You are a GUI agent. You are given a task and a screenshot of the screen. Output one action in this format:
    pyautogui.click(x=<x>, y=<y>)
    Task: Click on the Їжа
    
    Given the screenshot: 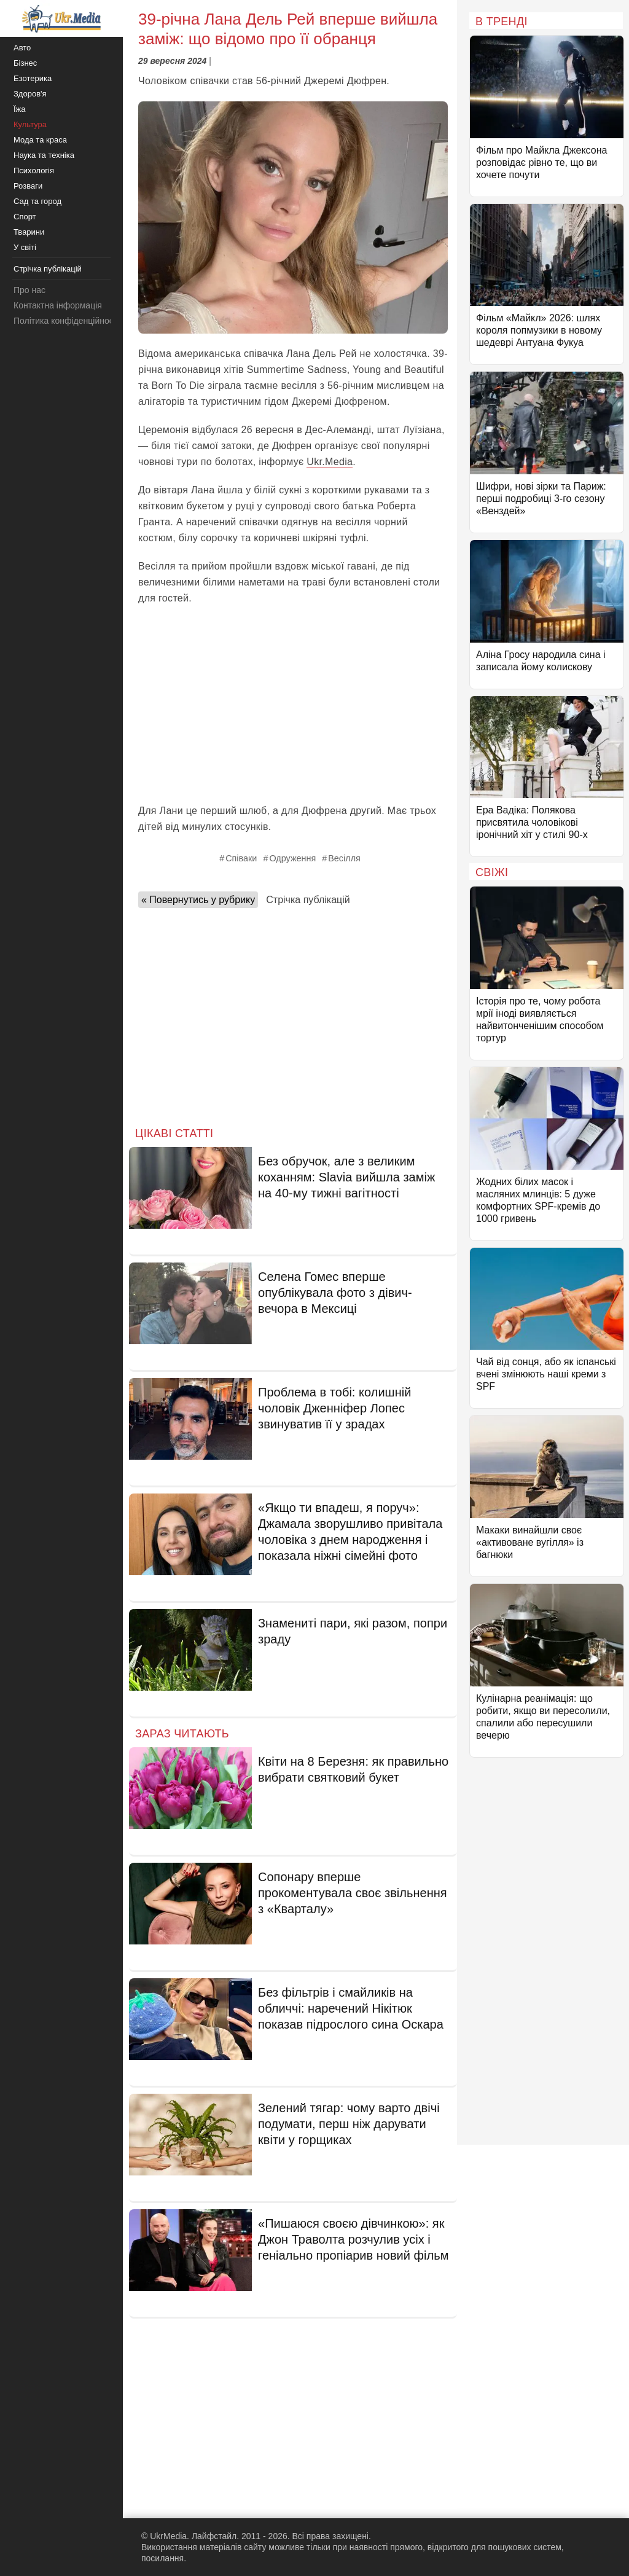 What is the action you would take?
    pyautogui.click(x=20, y=109)
    